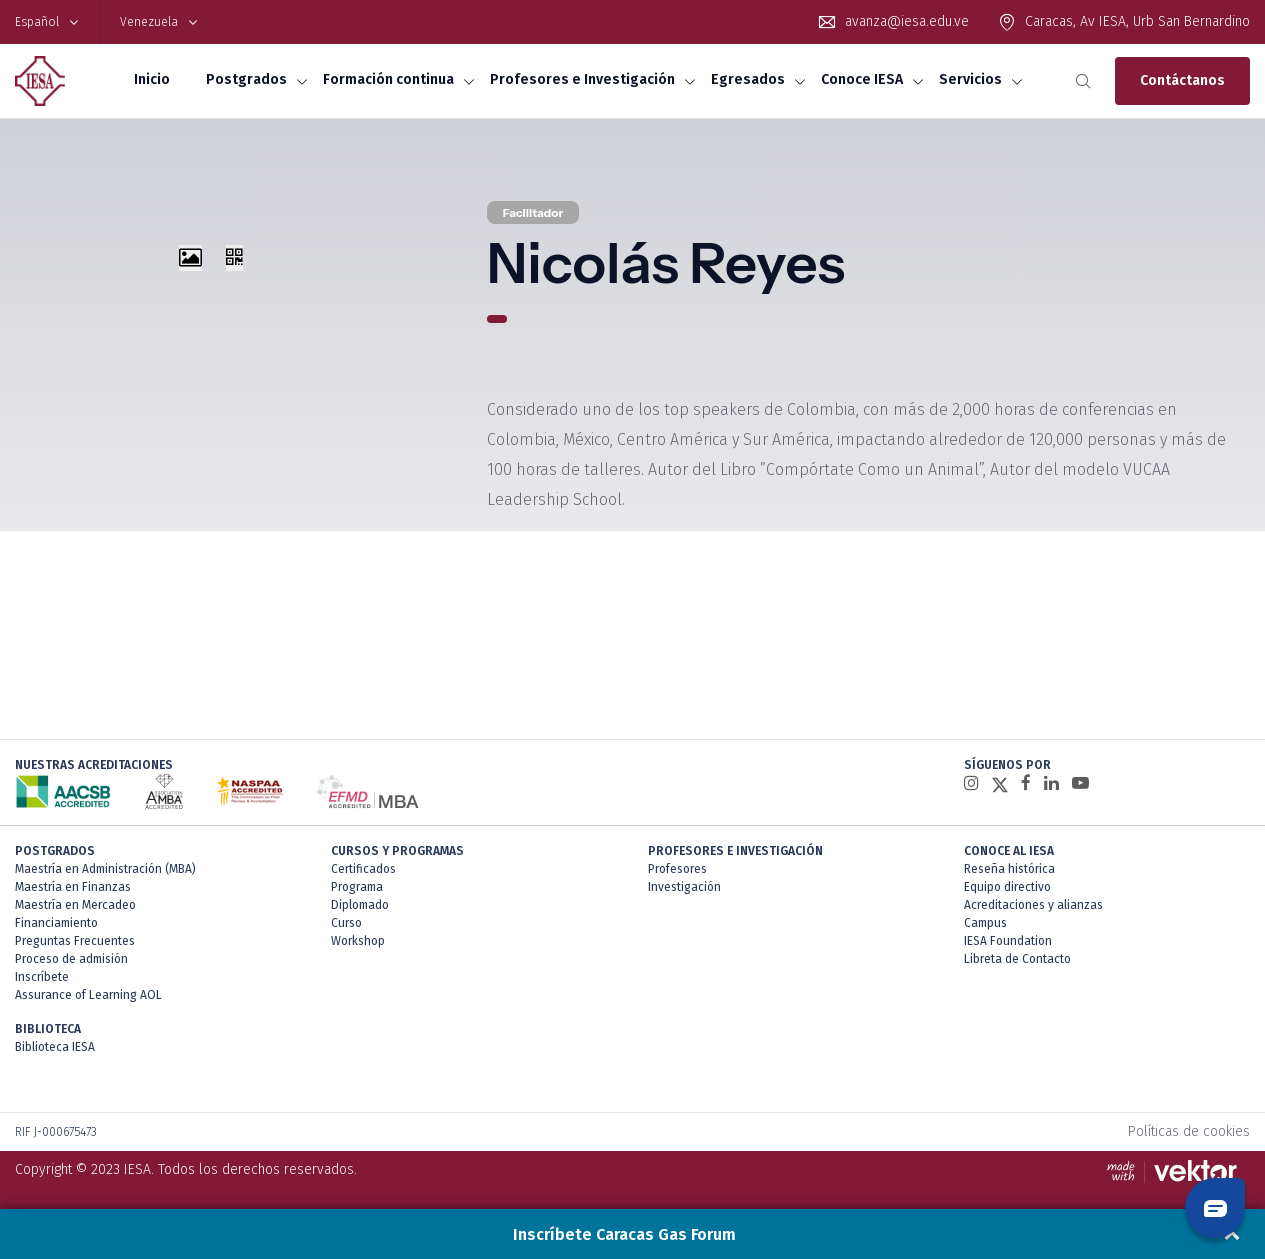 The height and width of the screenshot is (1259, 1265). Describe the element at coordinates (357, 887) in the screenshot. I see `Programa` at that location.